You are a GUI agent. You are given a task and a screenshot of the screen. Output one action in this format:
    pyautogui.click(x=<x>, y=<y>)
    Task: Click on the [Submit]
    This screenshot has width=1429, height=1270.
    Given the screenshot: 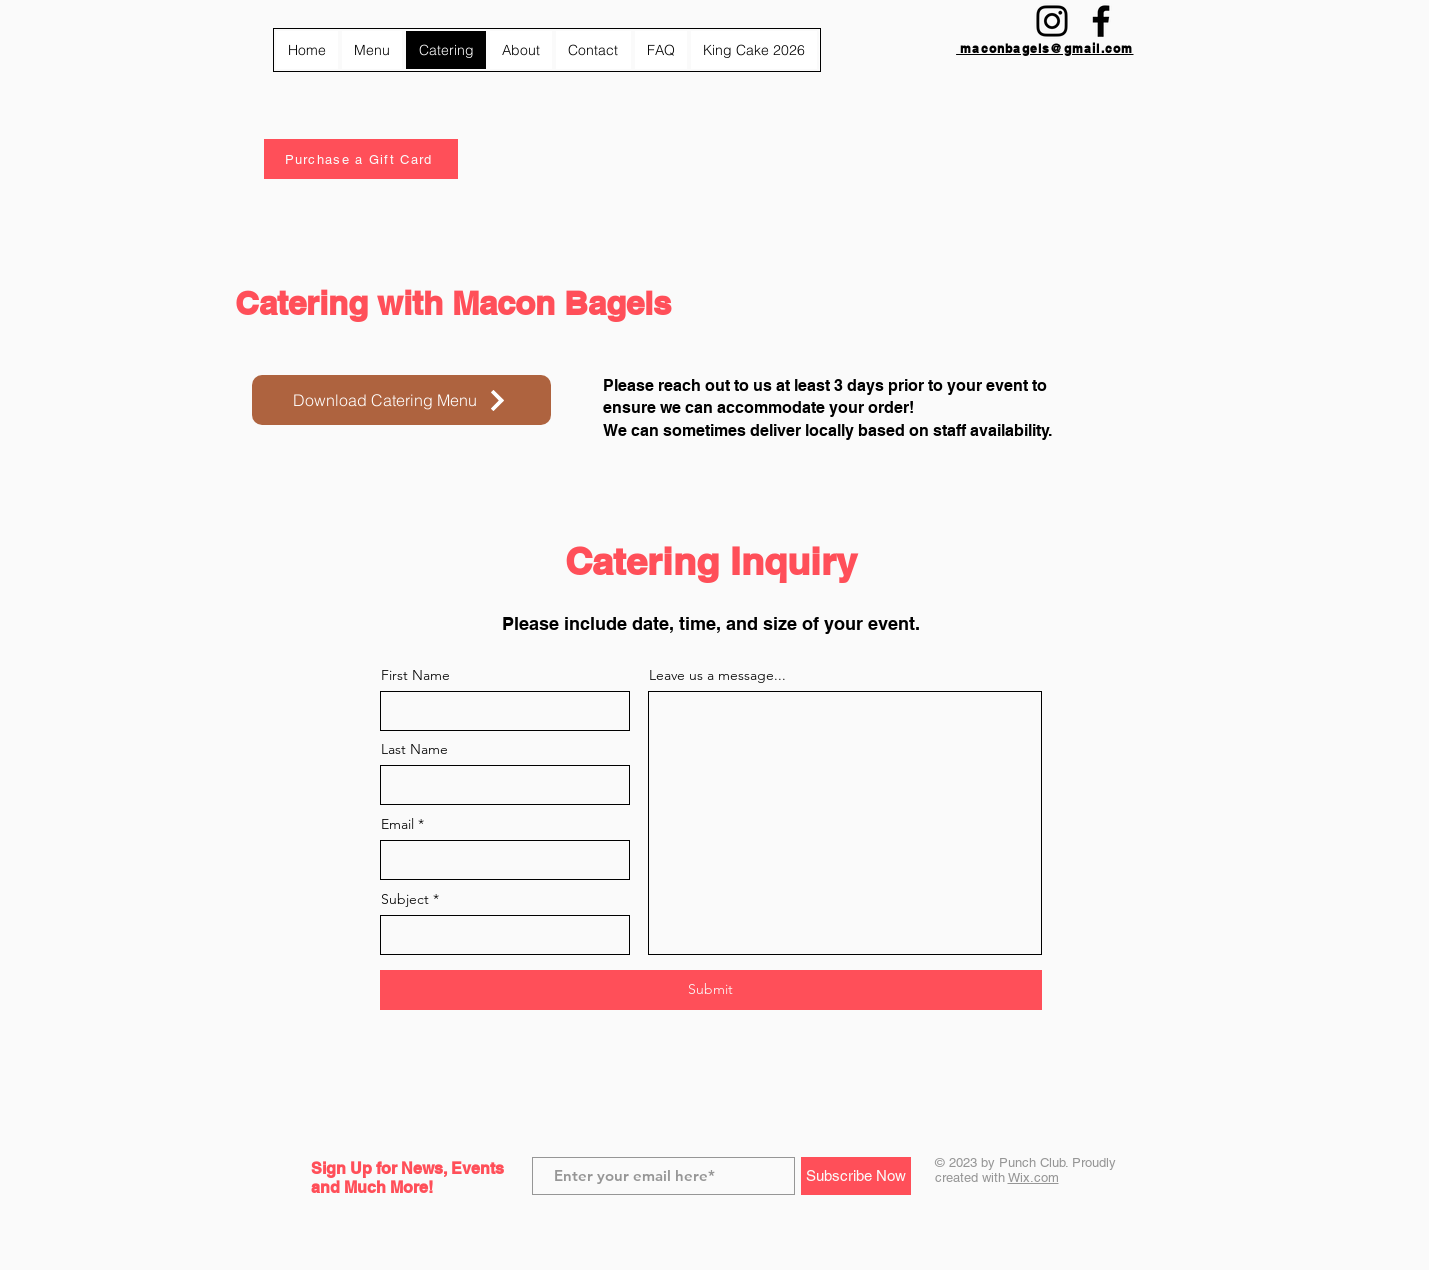 What is the action you would take?
    pyautogui.click(x=711, y=990)
    